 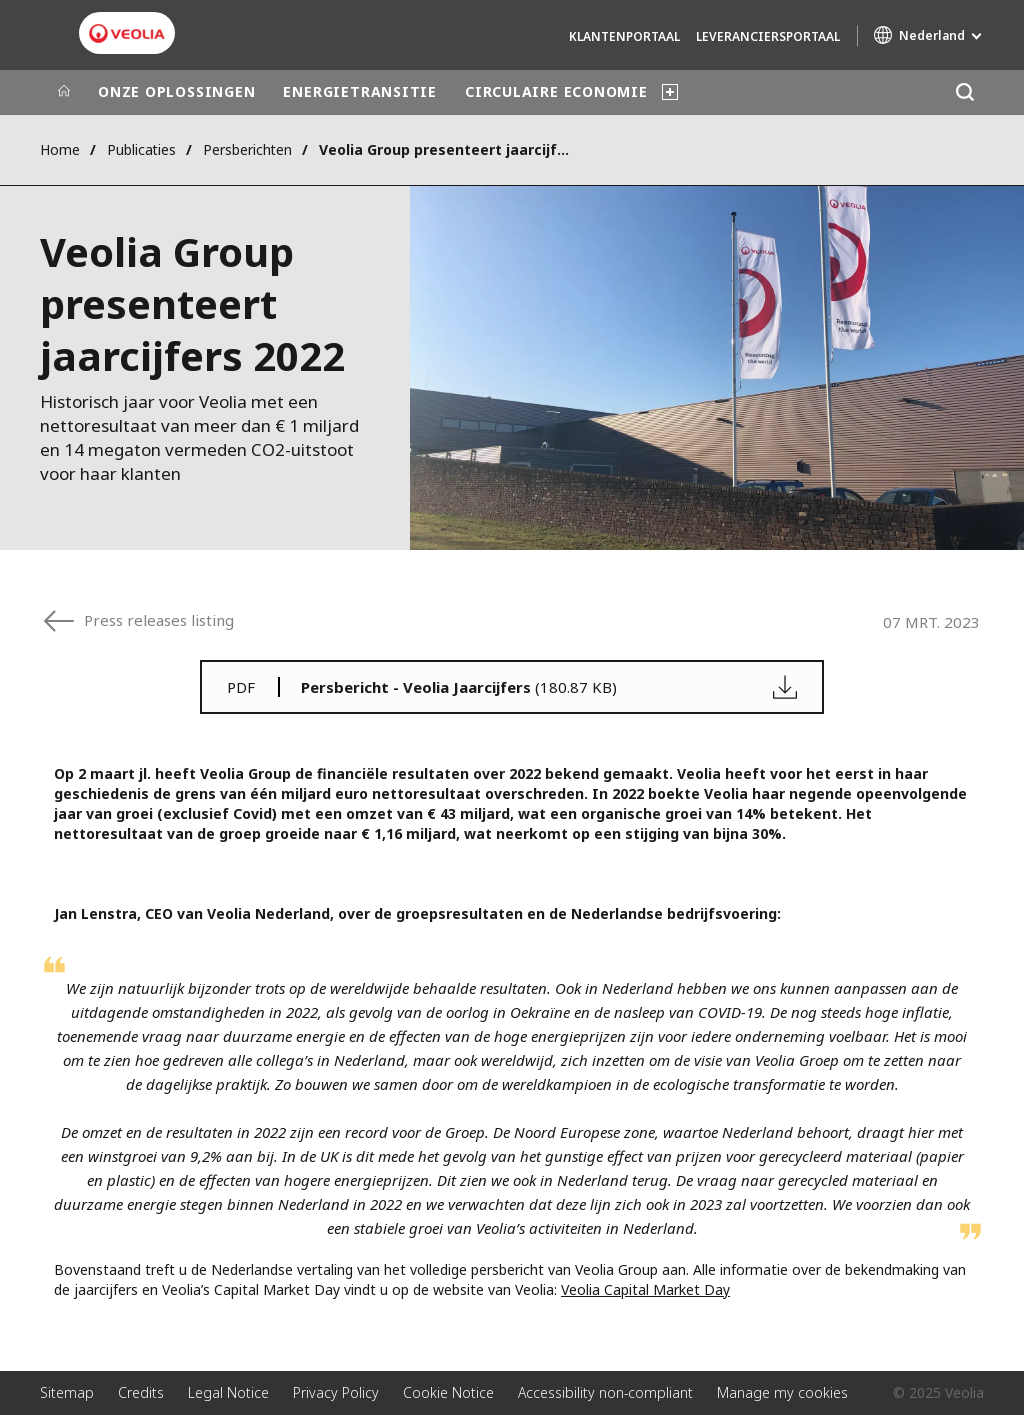 What do you see at coordinates (782, 1392) in the screenshot?
I see `Manage my cookies` at bounding box center [782, 1392].